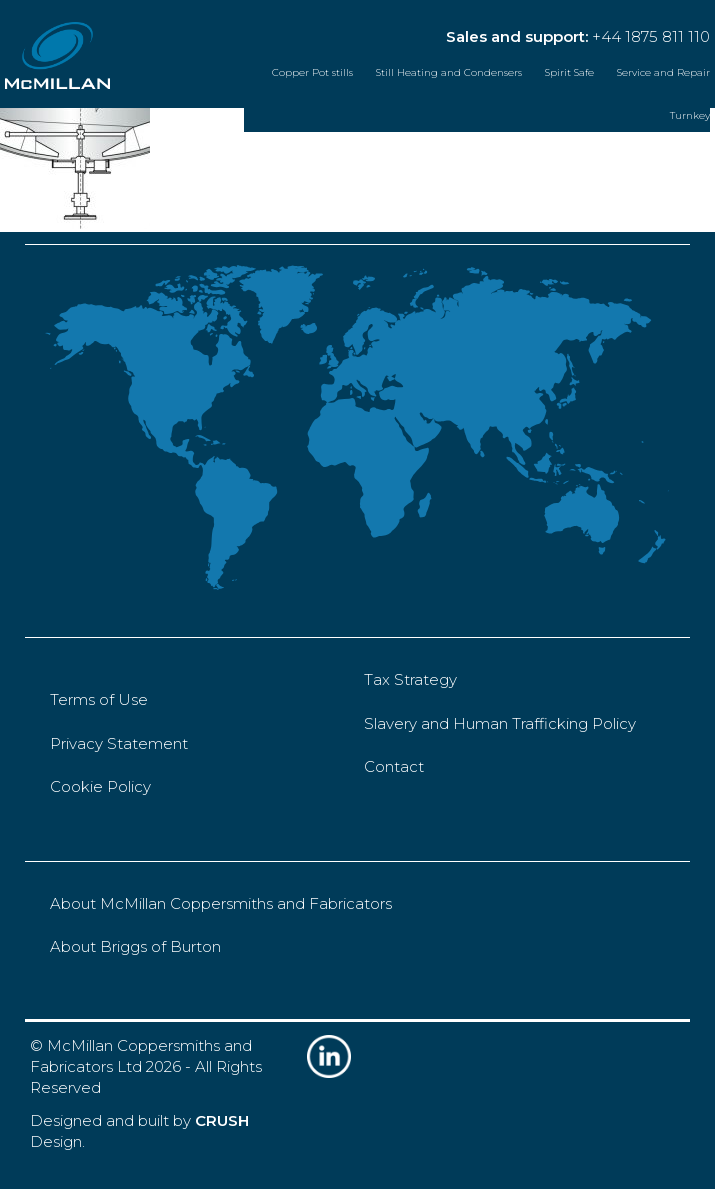 The image size is (715, 1189). I want to click on About Briggs of Burton, so click(135, 946).